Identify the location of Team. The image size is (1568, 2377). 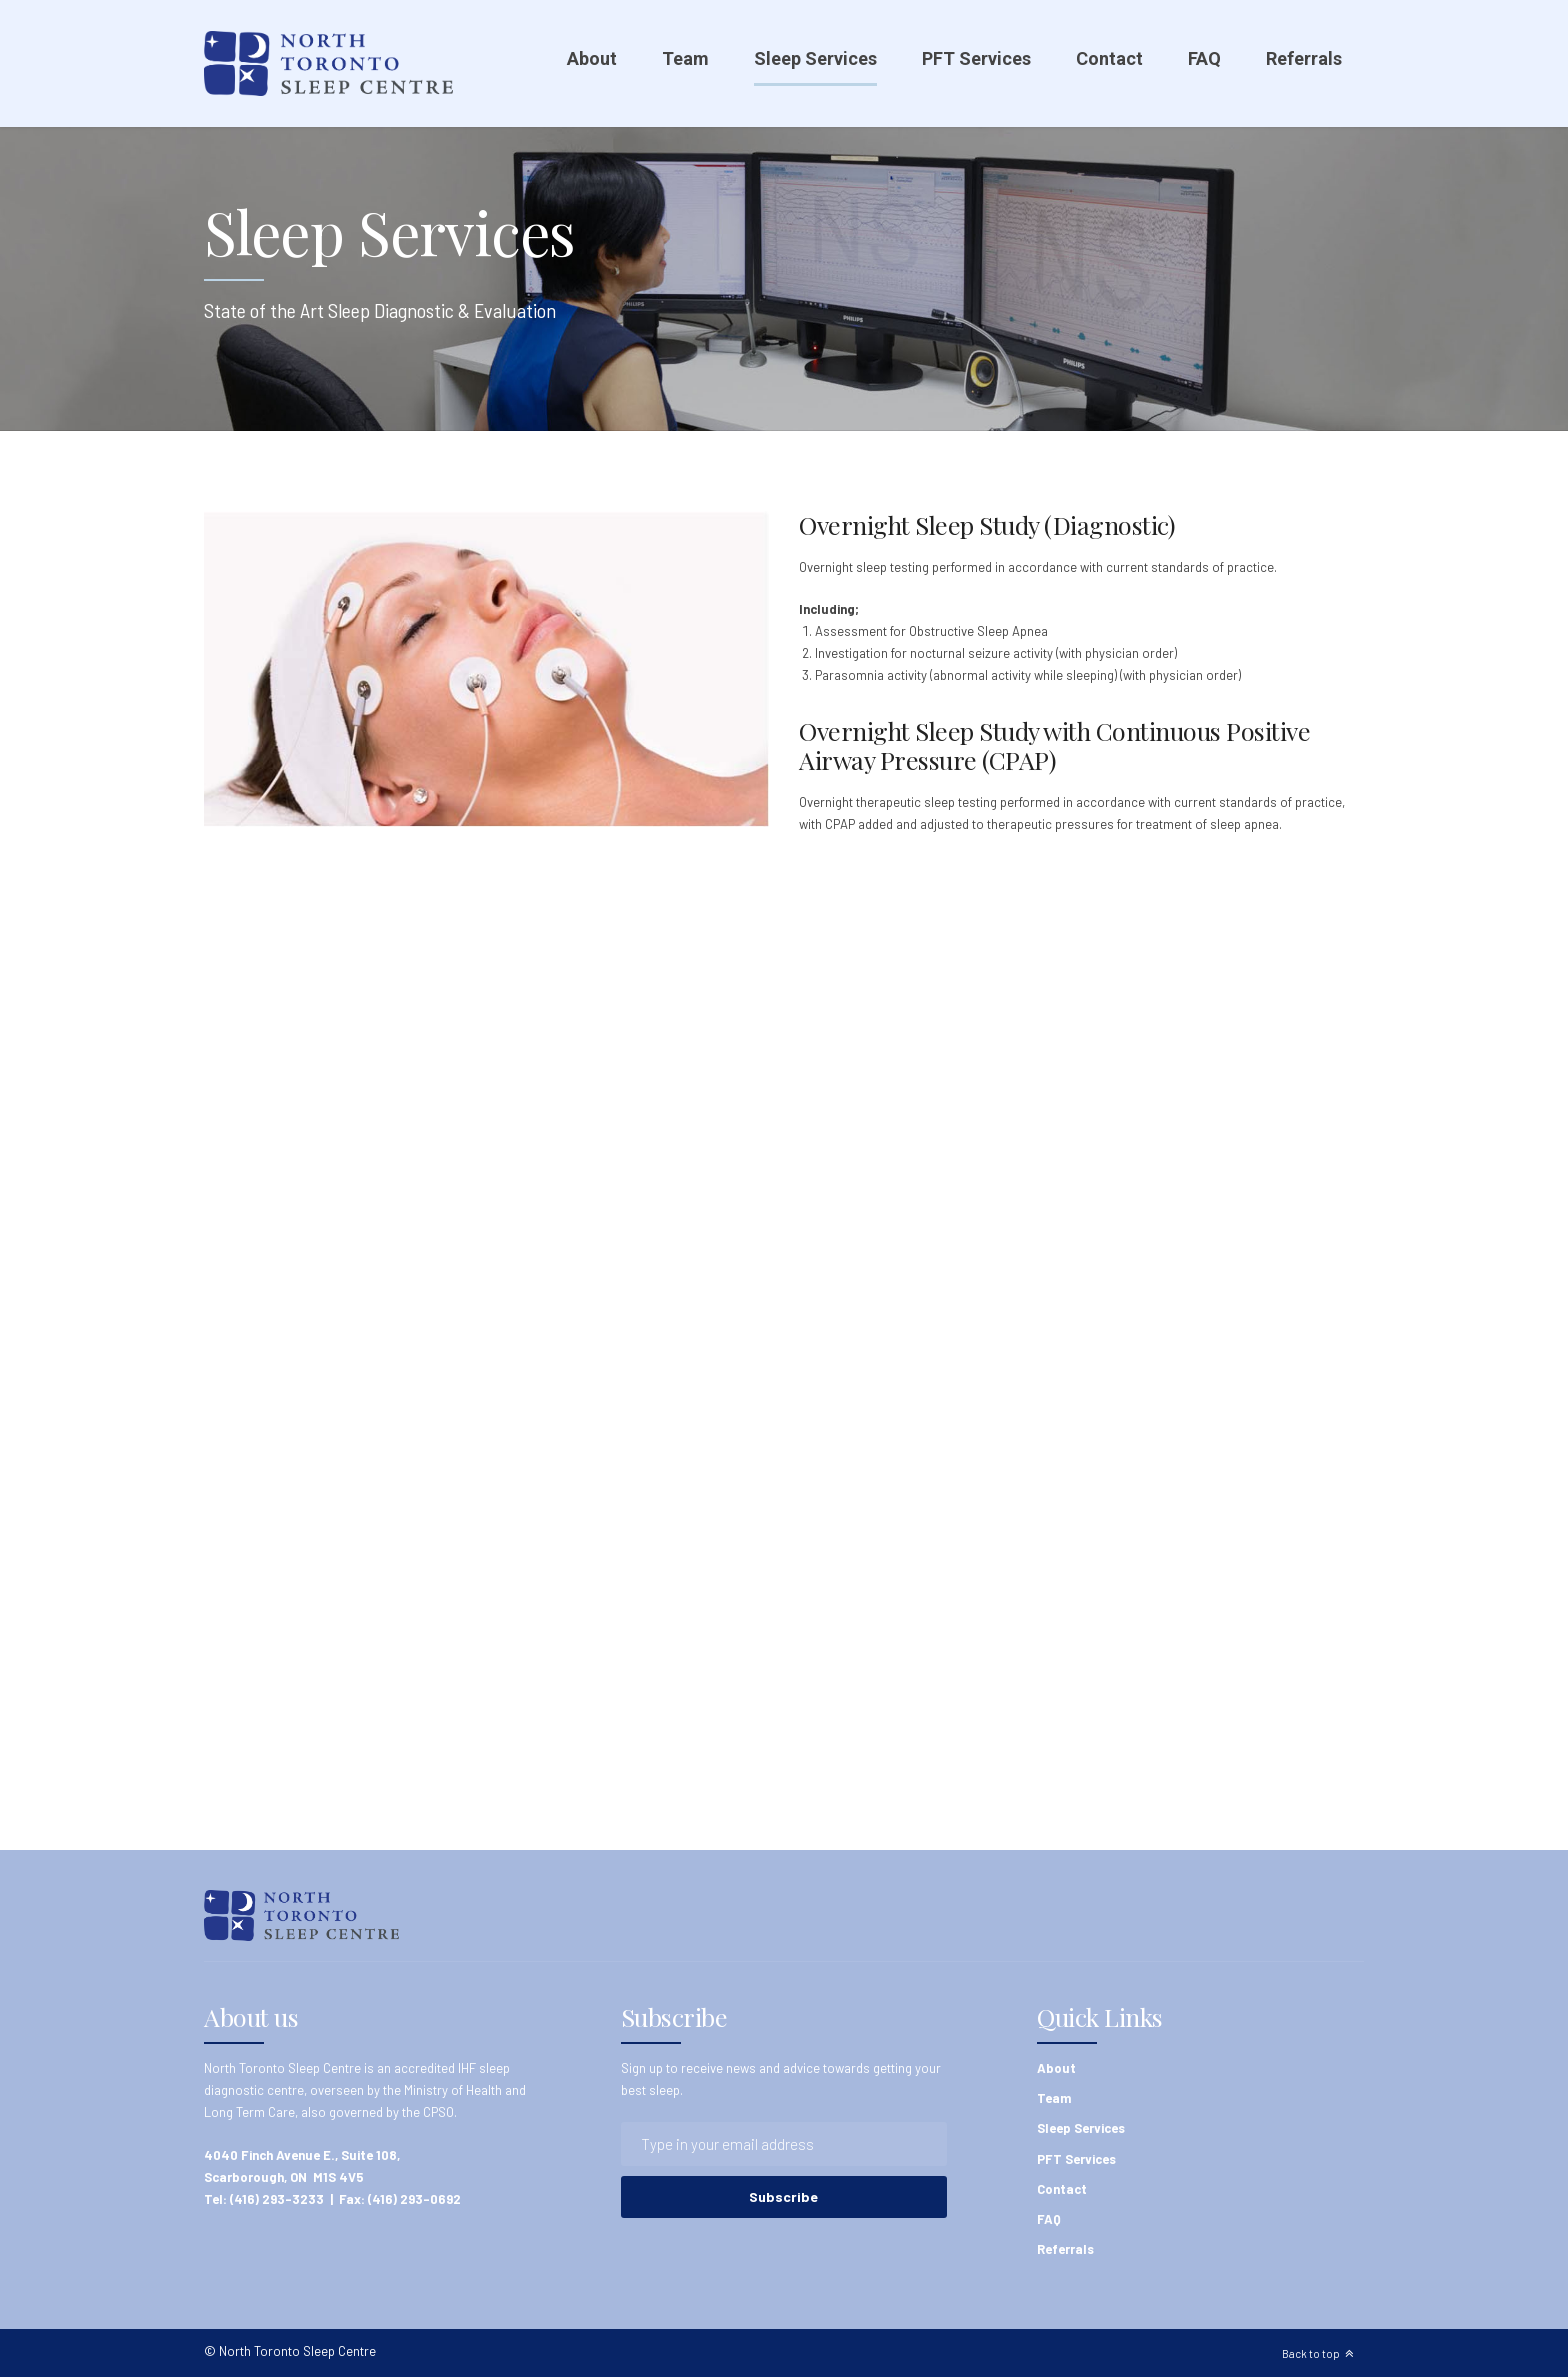
(685, 58).